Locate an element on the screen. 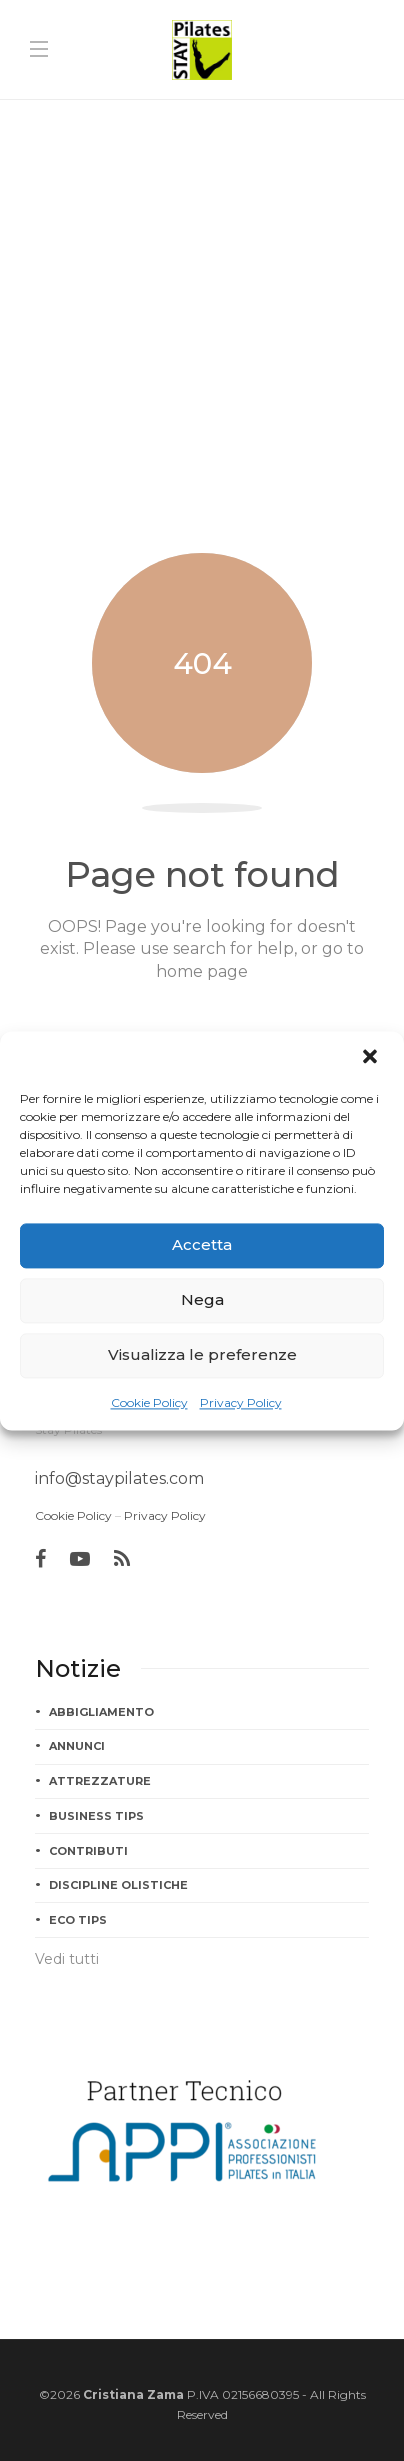  info@staypilates.com is located at coordinates (119, 1478).